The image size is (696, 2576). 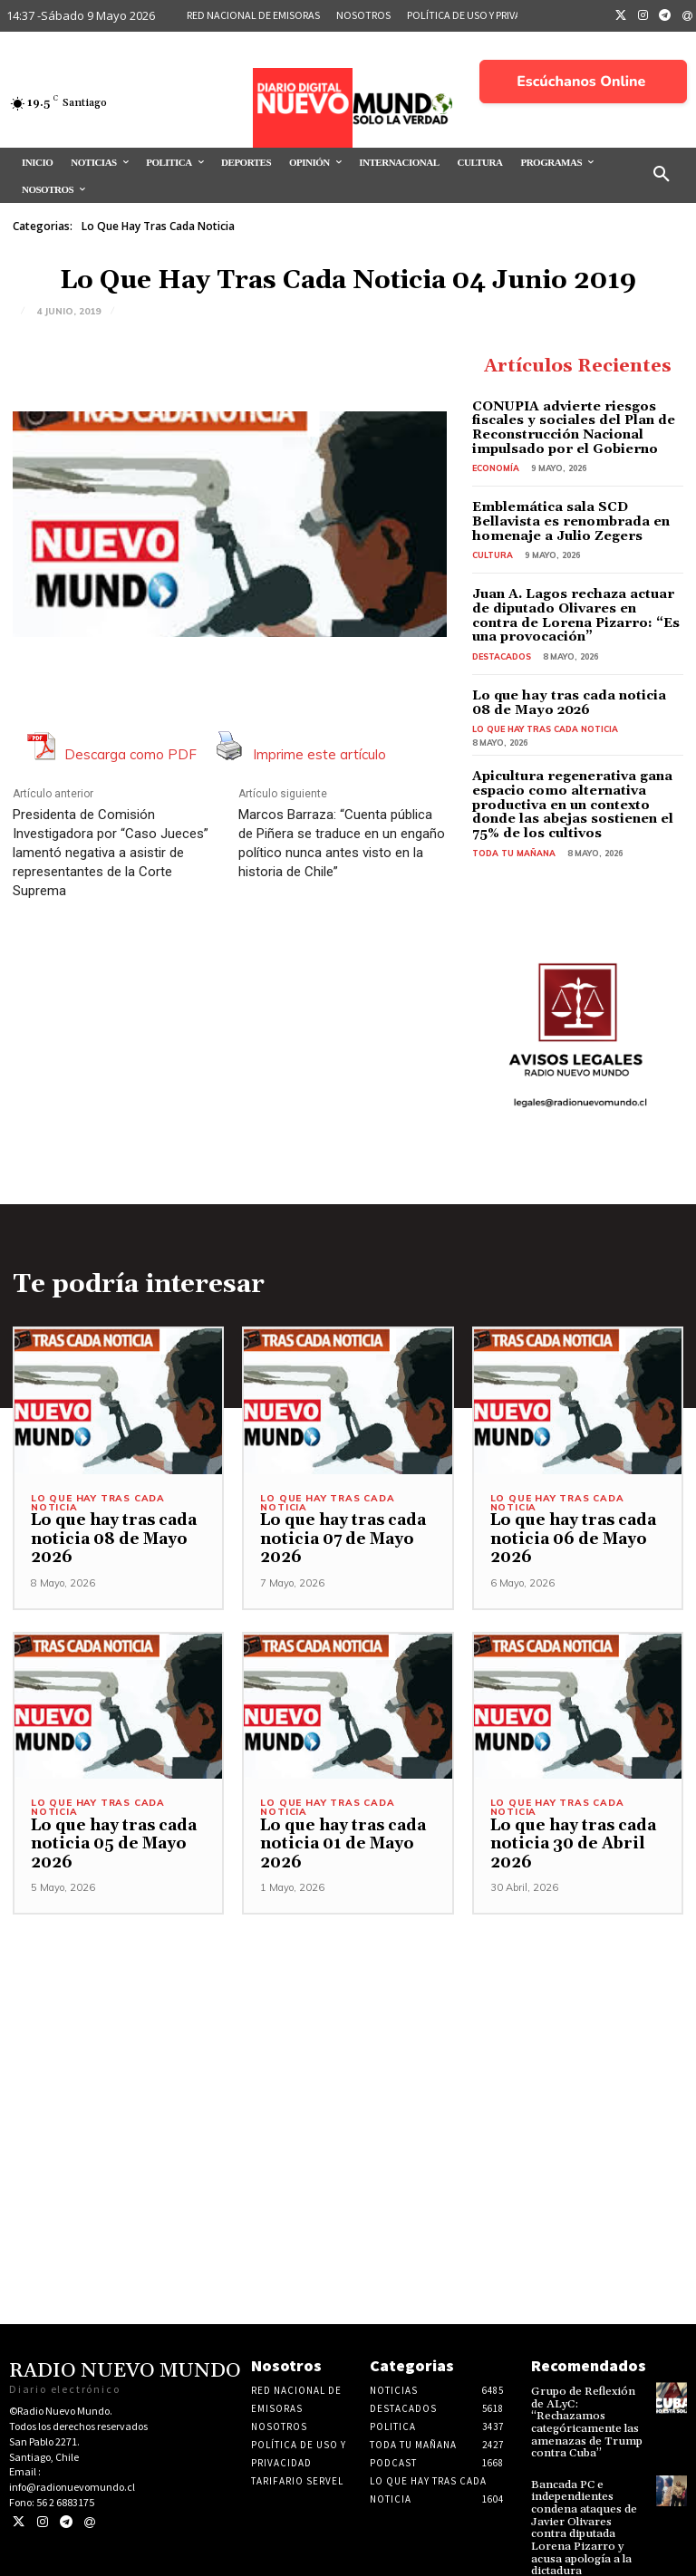 I want to click on Lo que hay tras cada noticia 05 de Mayo 2026, so click(x=110, y=1839).